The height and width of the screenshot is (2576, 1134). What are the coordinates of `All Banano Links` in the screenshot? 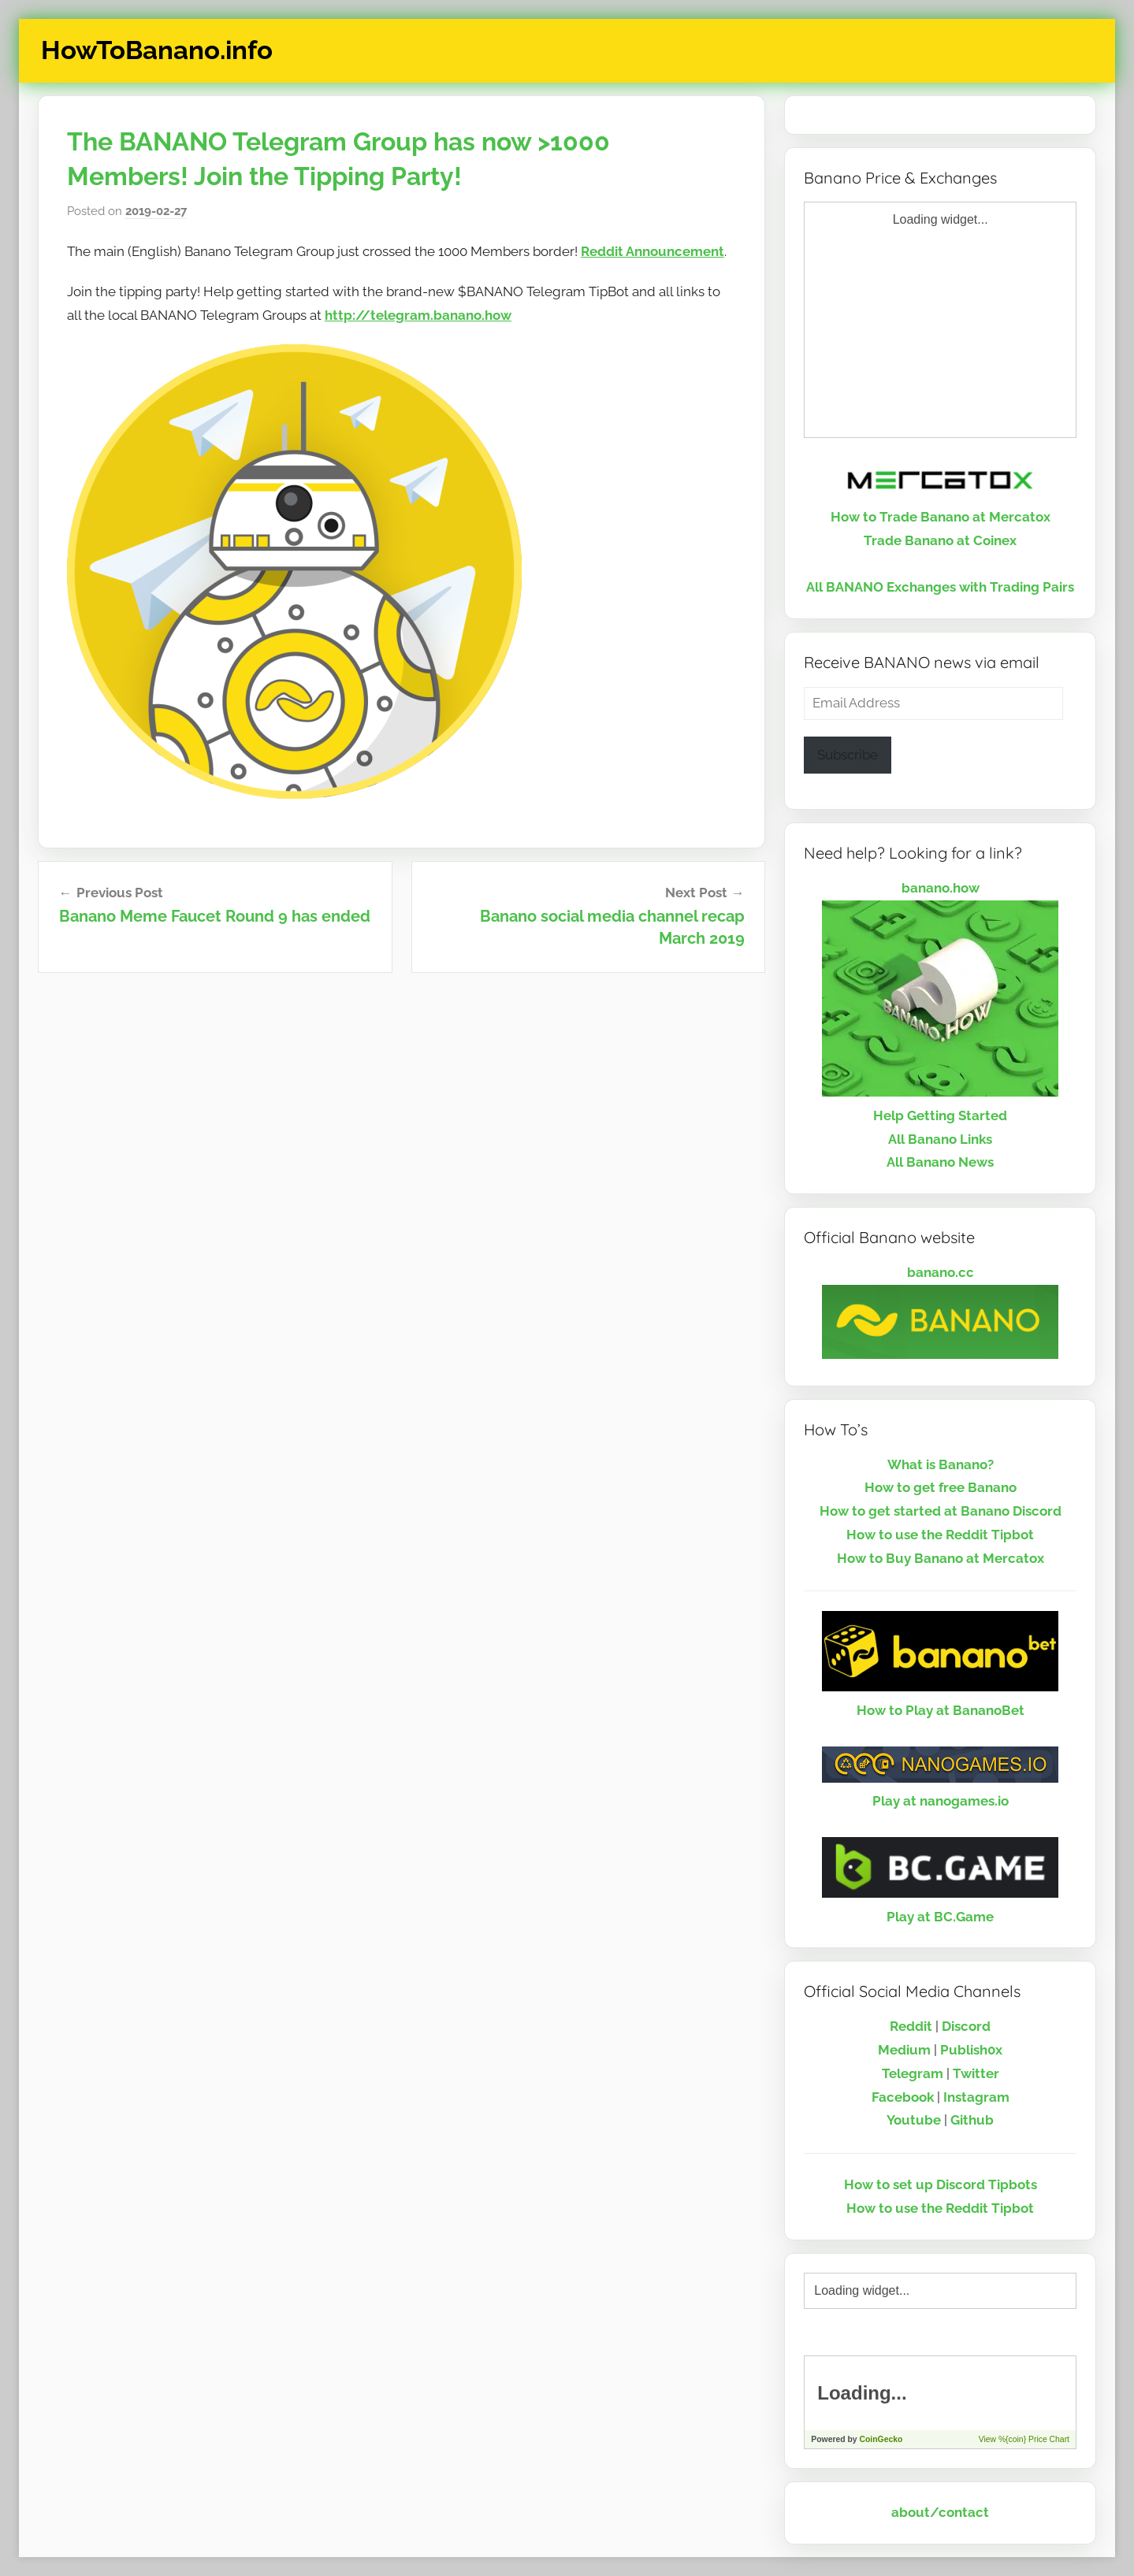 It's located at (940, 1139).